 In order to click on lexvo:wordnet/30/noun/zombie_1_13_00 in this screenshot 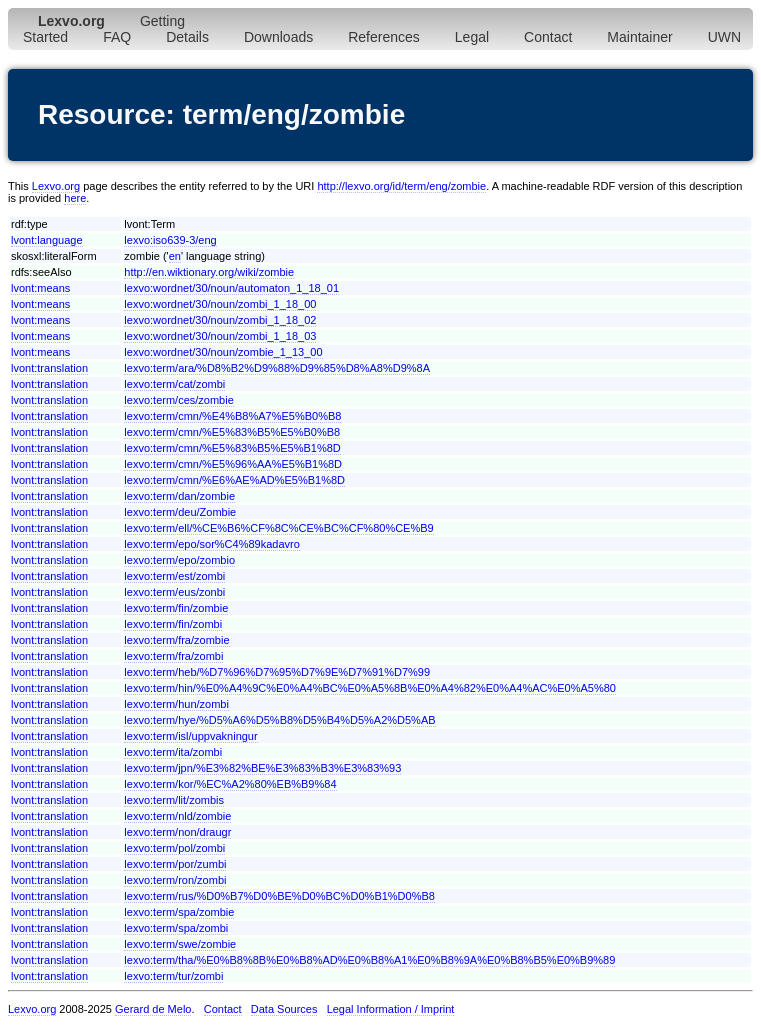, I will do `click(223, 352)`.